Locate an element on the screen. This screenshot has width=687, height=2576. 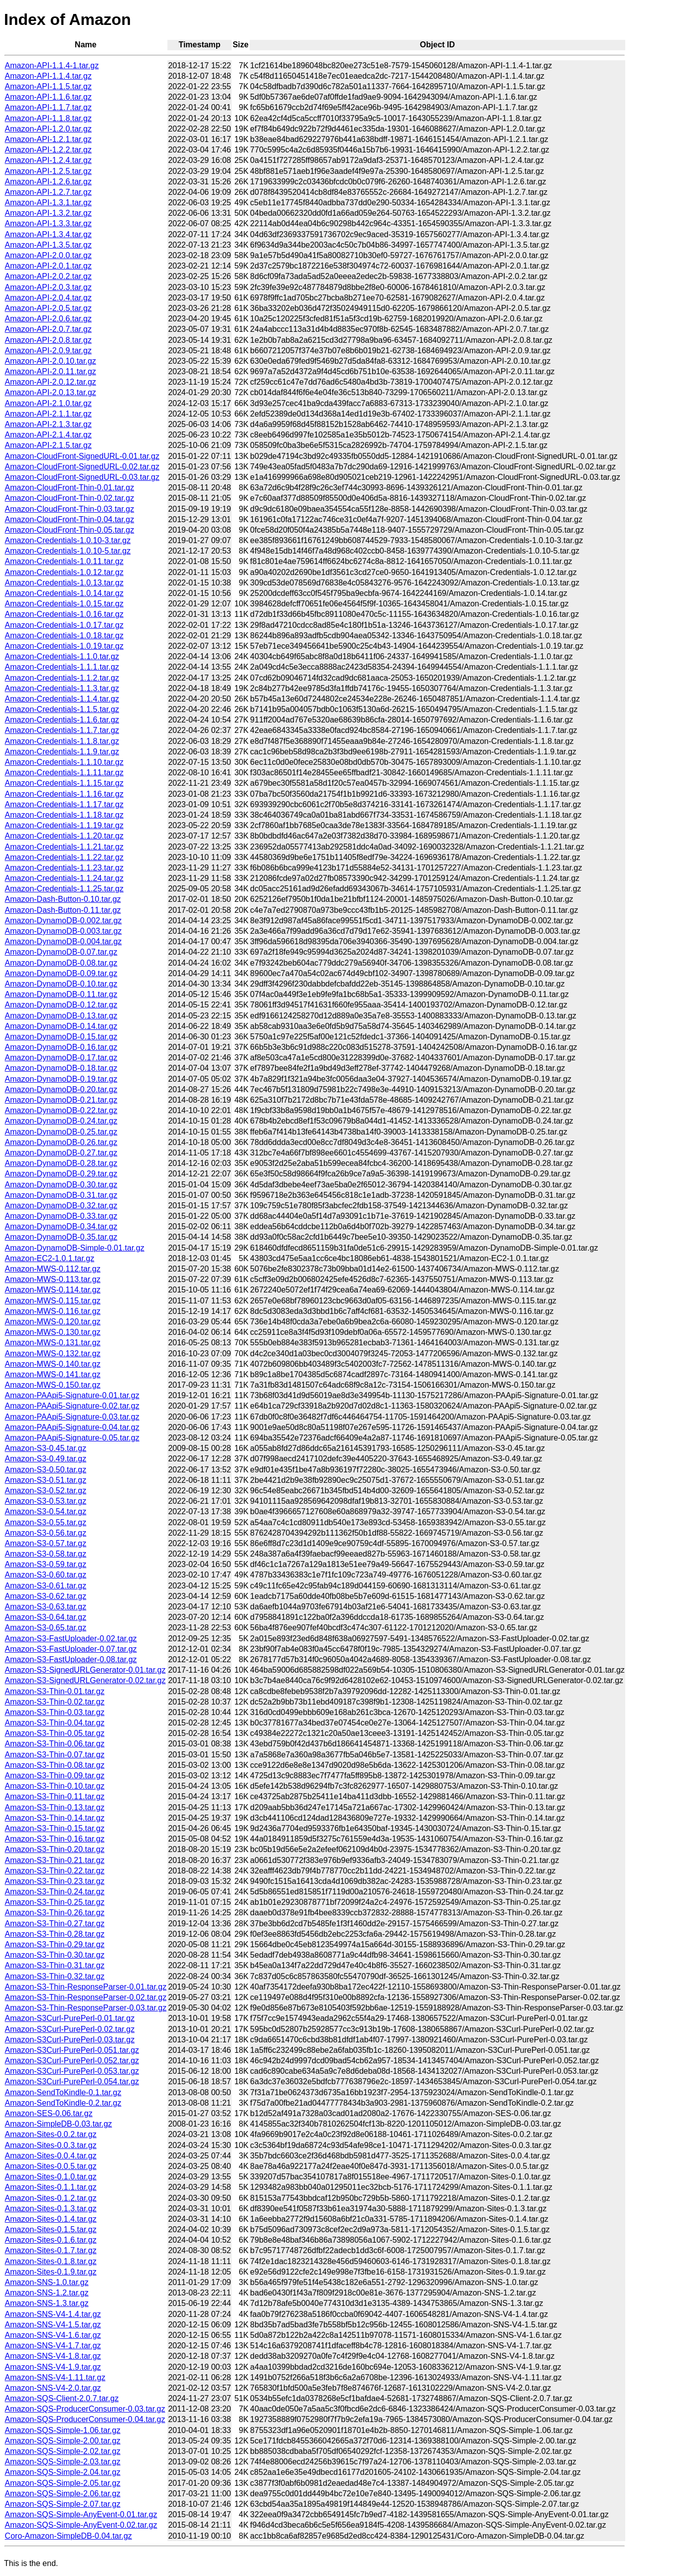
Amazon-MWS-0.140.tar.gz is located at coordinates (53, 1364).